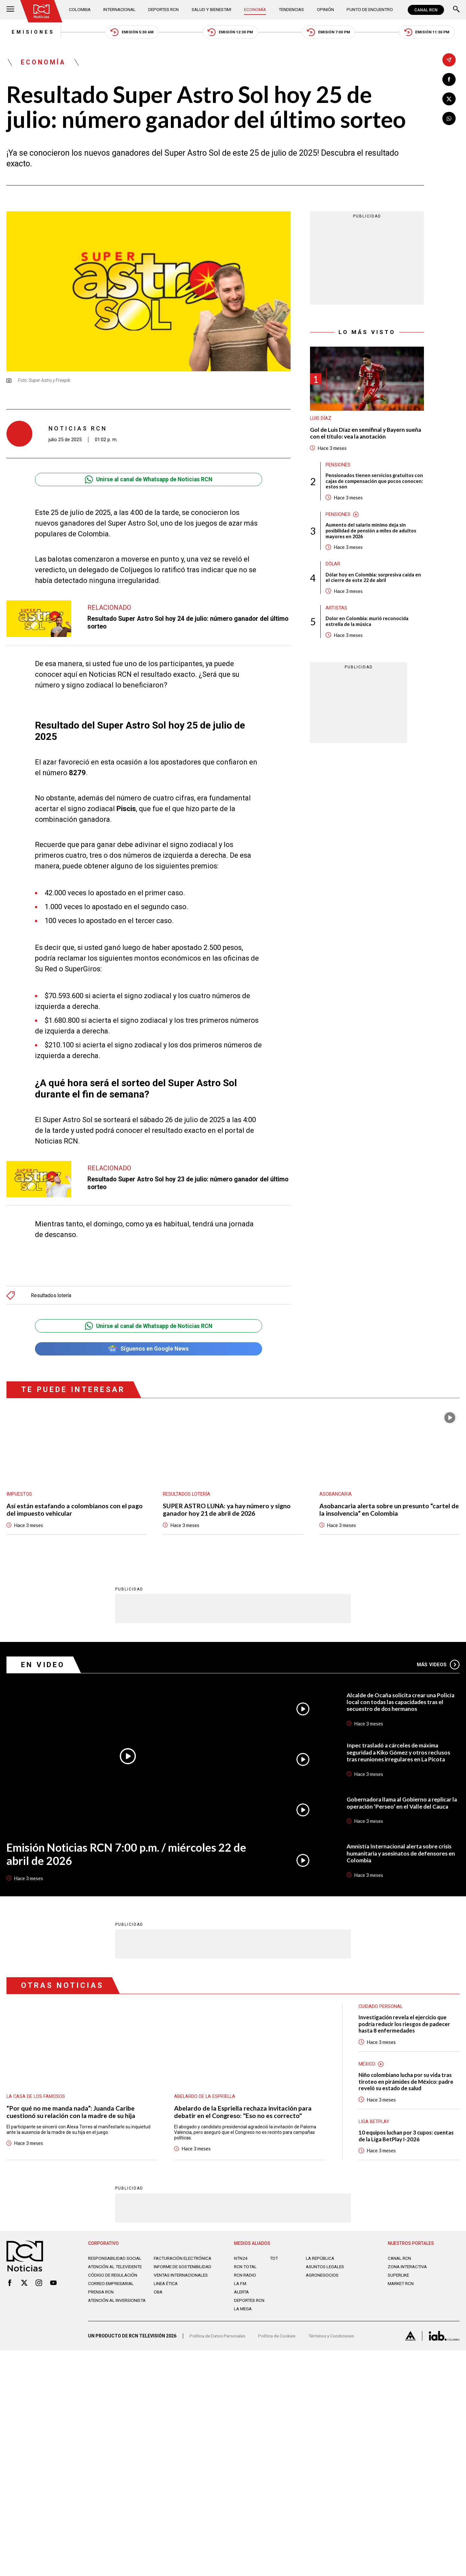  I want to click on Responsabilidad social, so click(116, 2262).